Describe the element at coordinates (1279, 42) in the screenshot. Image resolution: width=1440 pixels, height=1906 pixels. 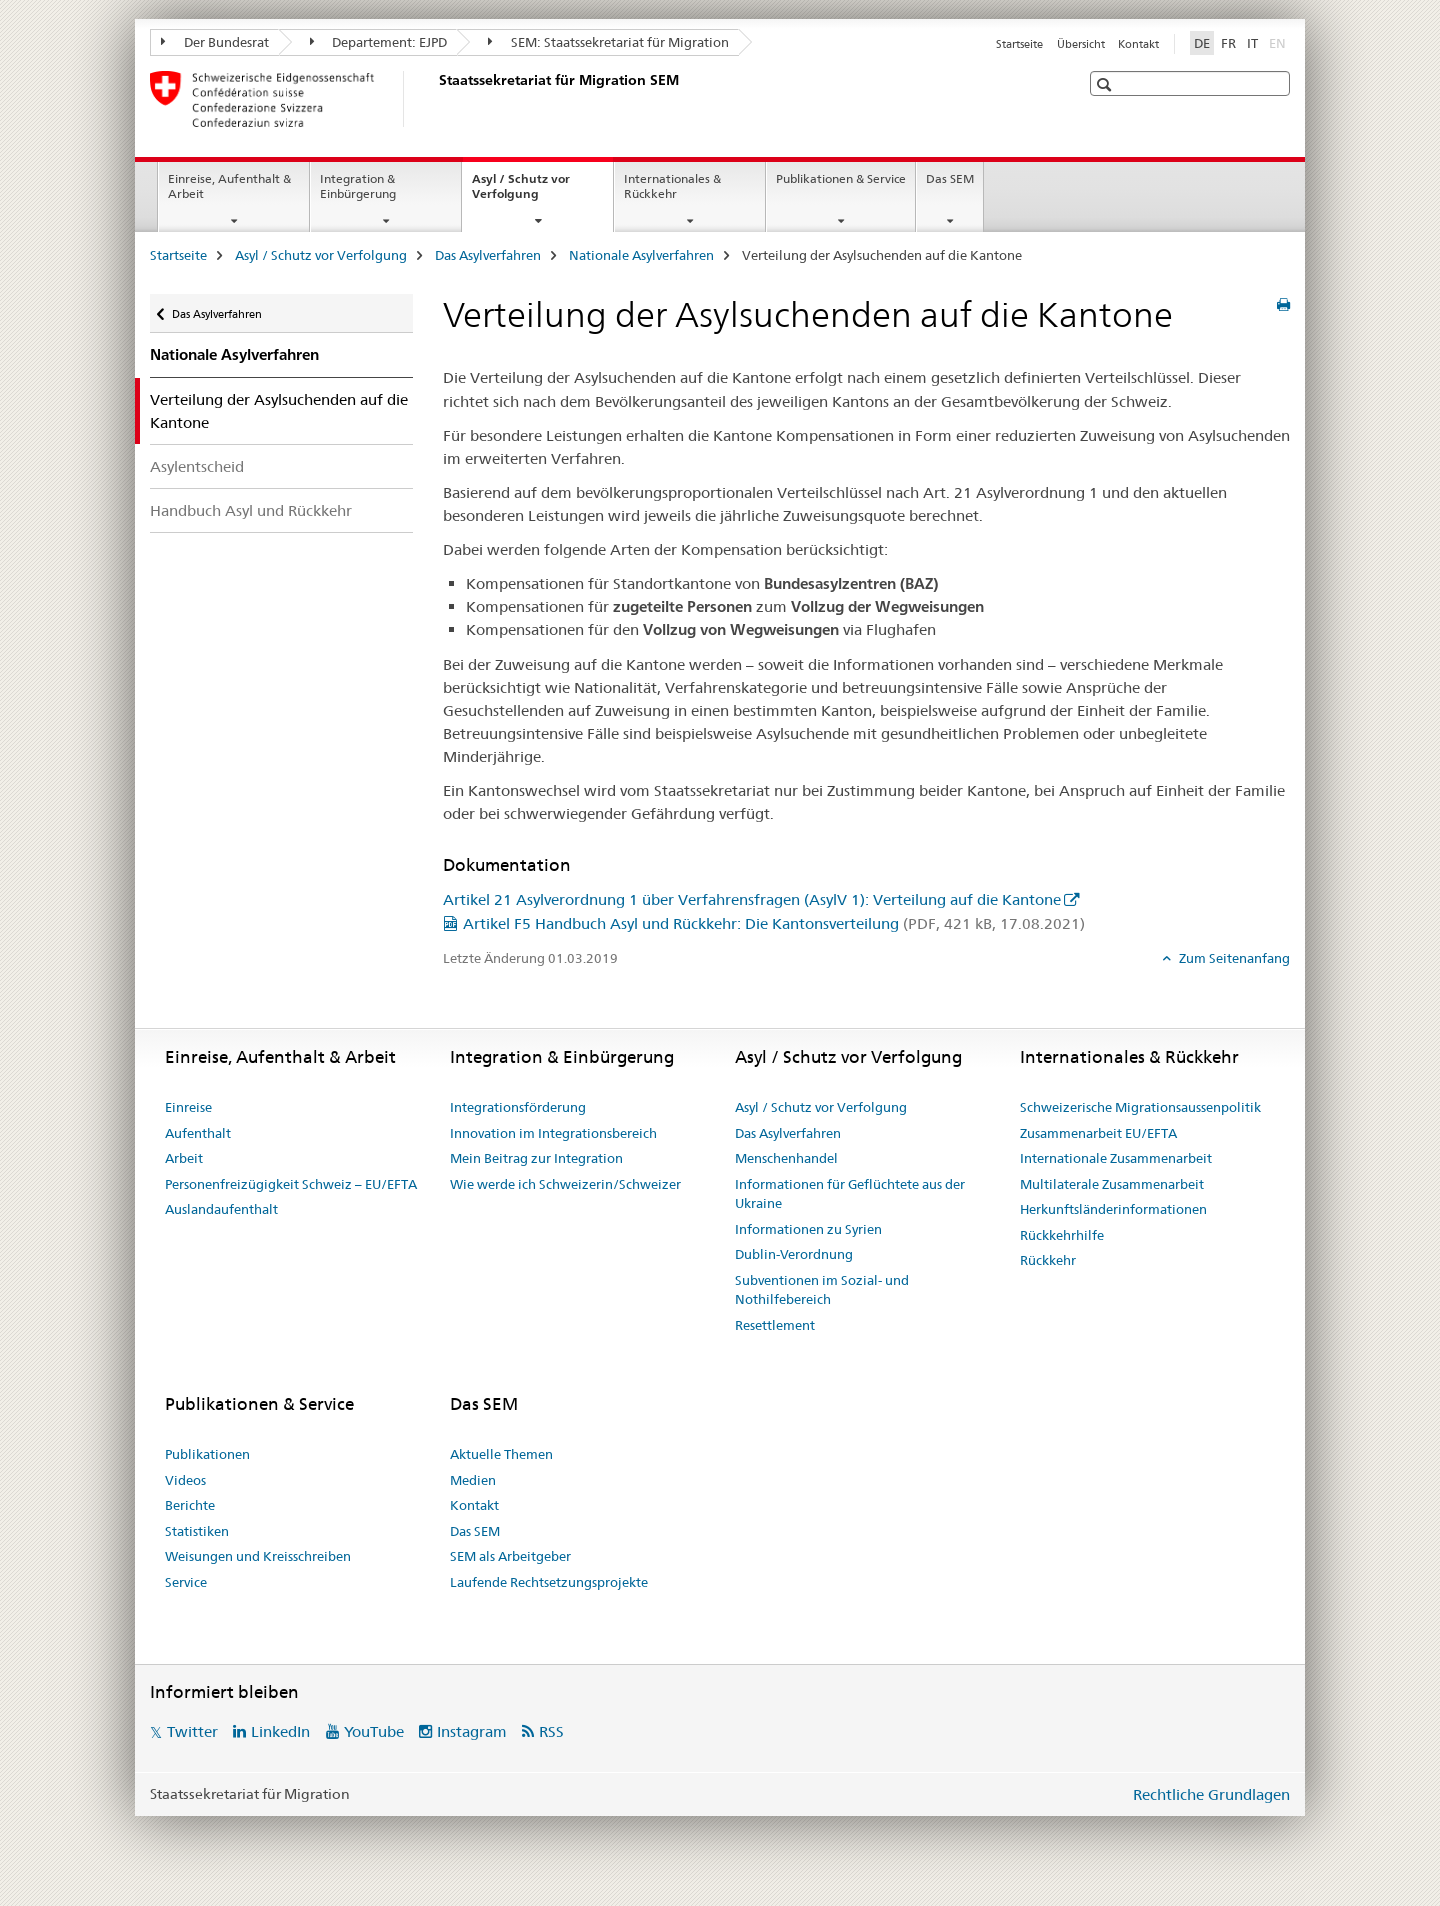
I see `EN [Englisch]` at that location.